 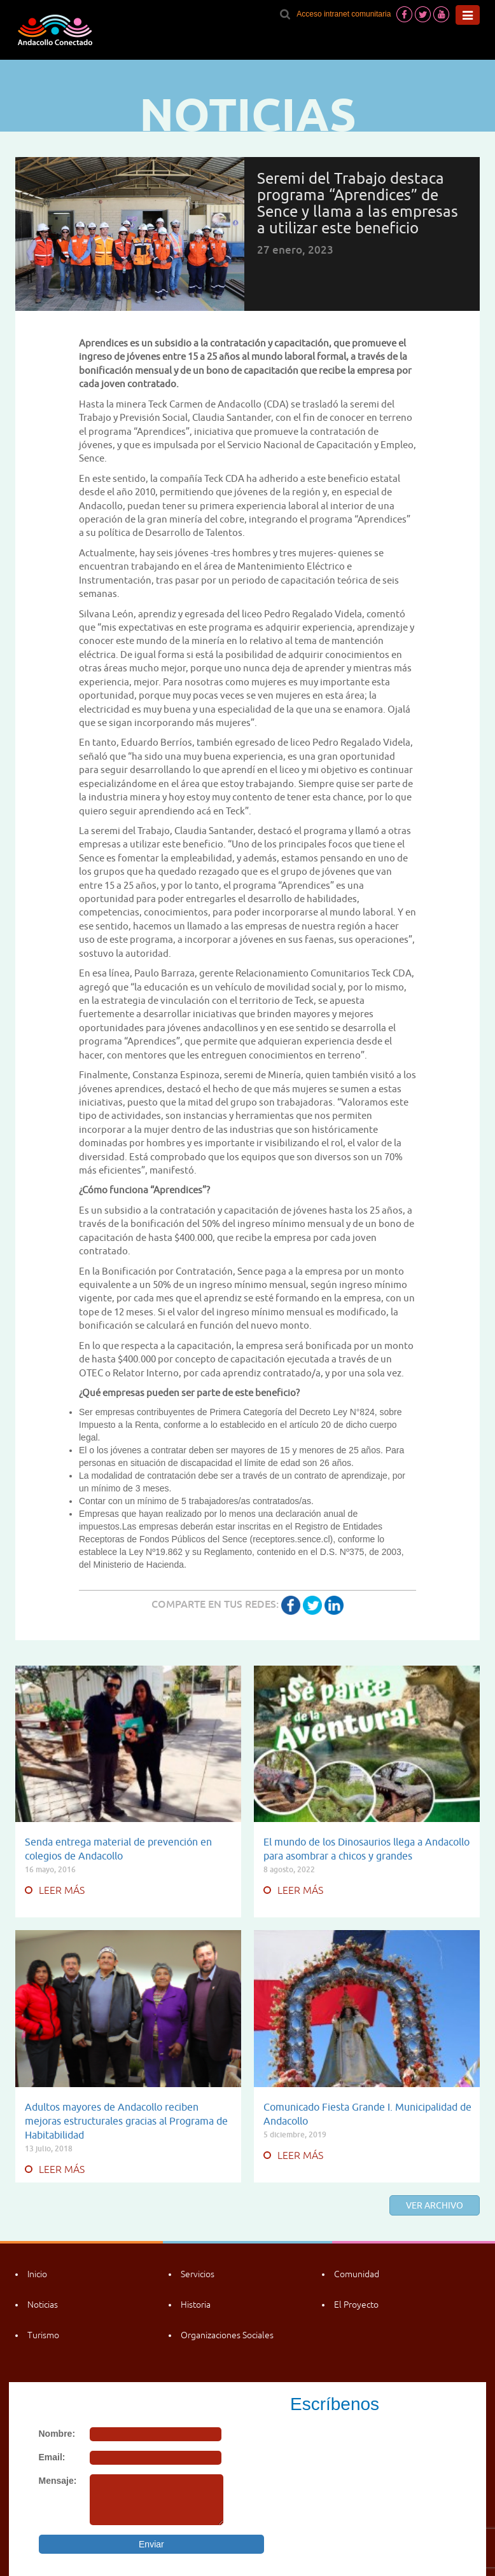 I want to click on Comunidad, so click(x=356, y=2274).